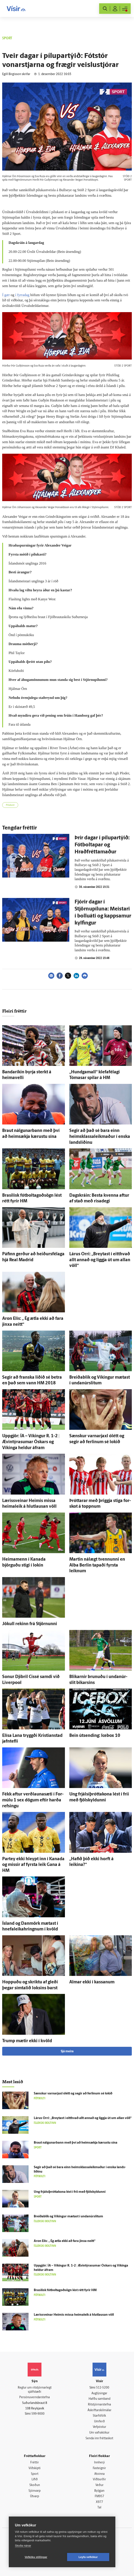 The width and height of the screenshot is (134, 2576). I want to click on Hafðu samband, so click(99, 2399).